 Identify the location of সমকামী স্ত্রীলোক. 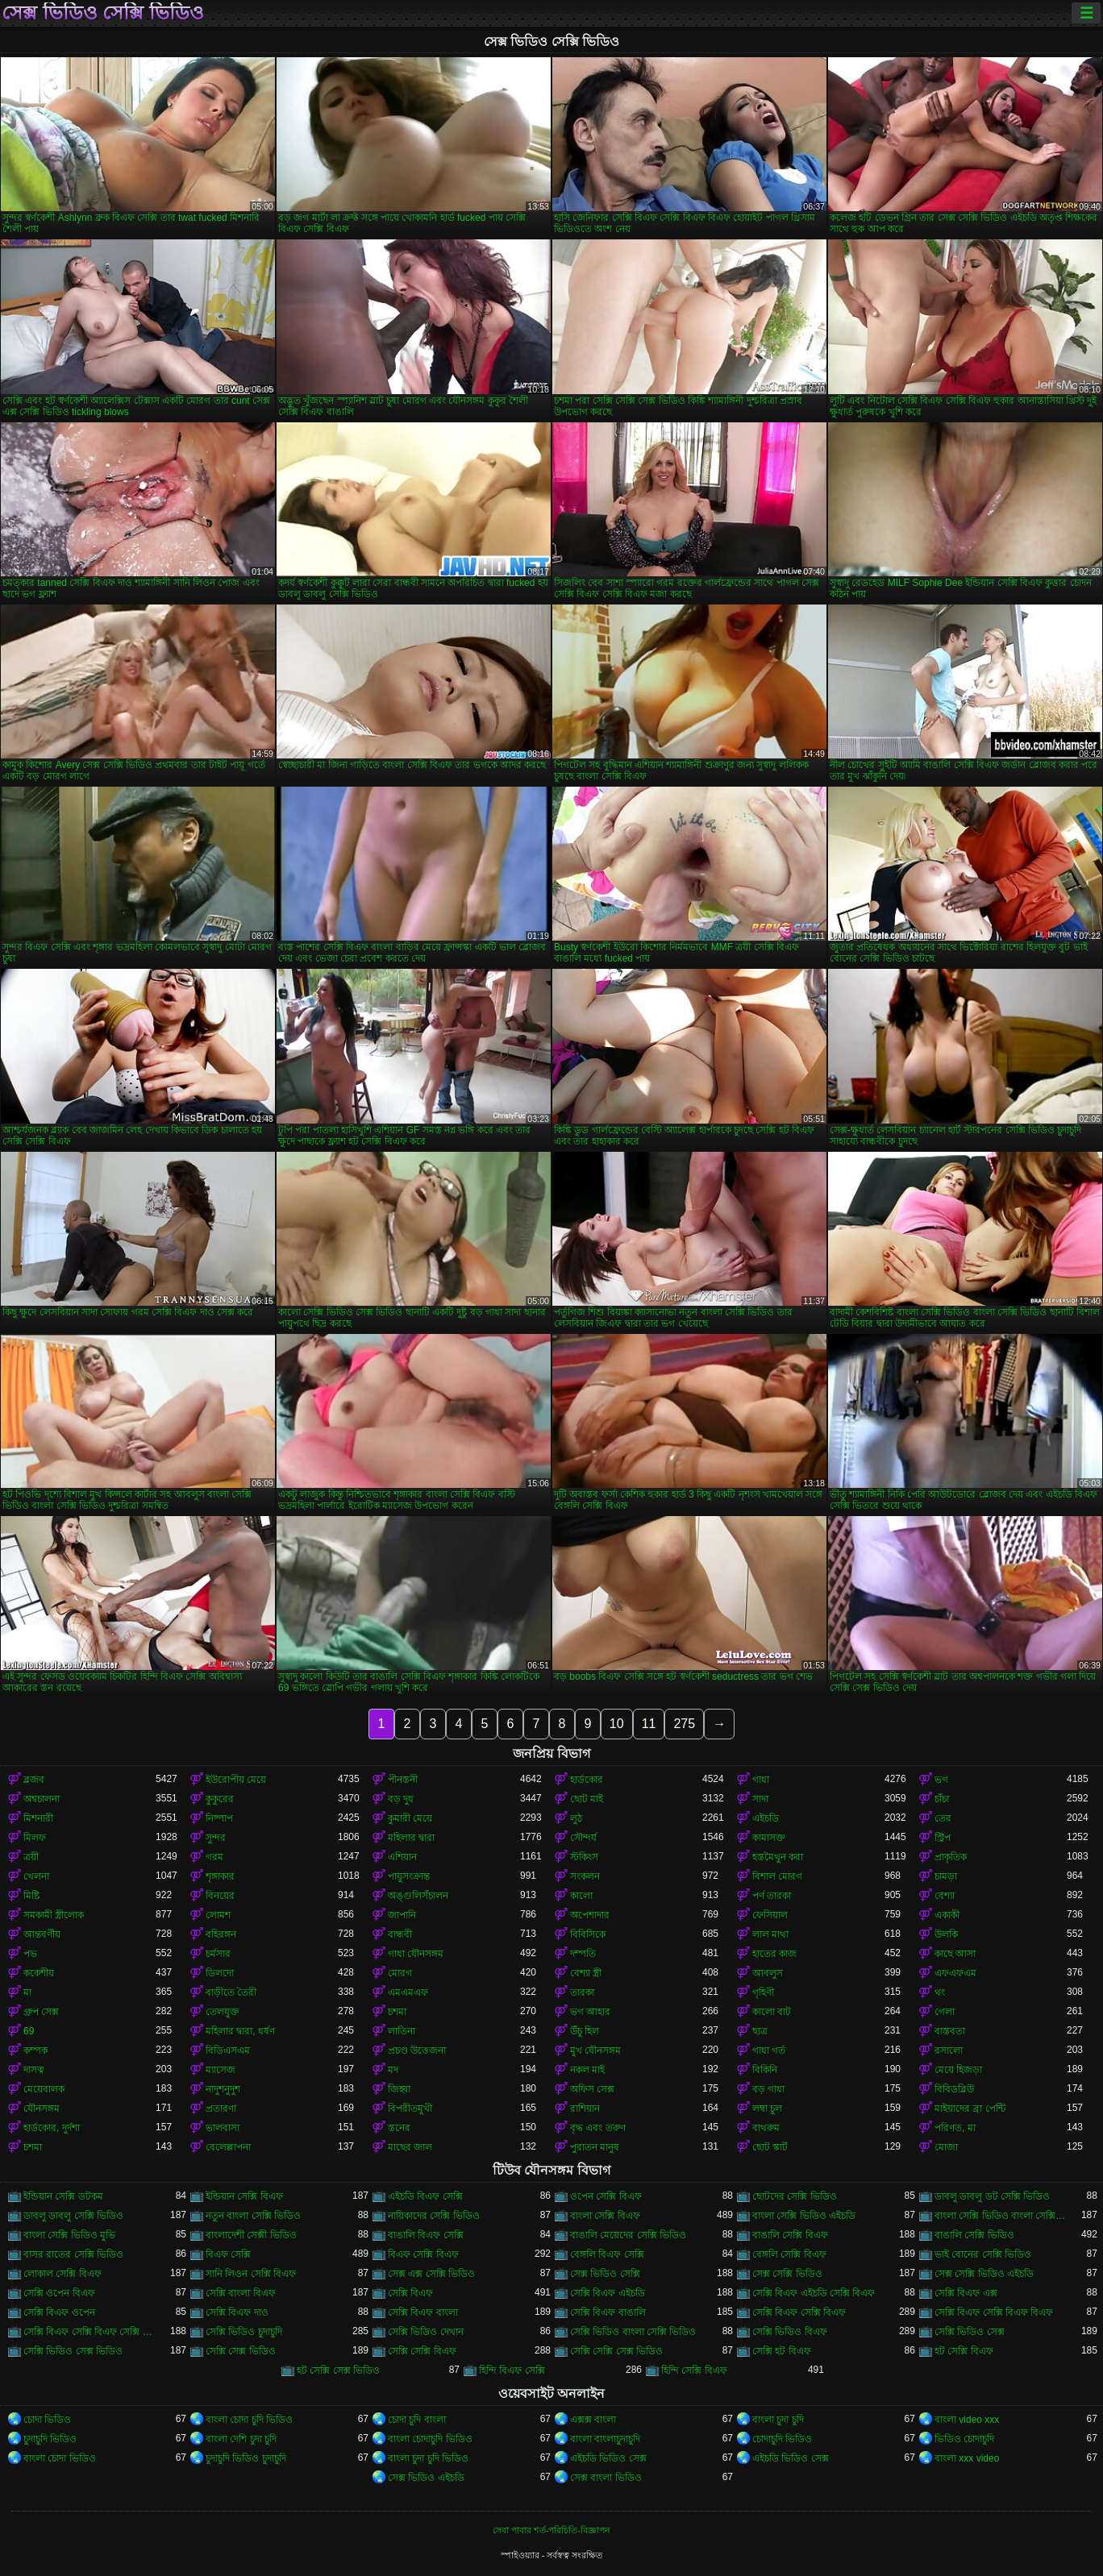
(53, 1915).